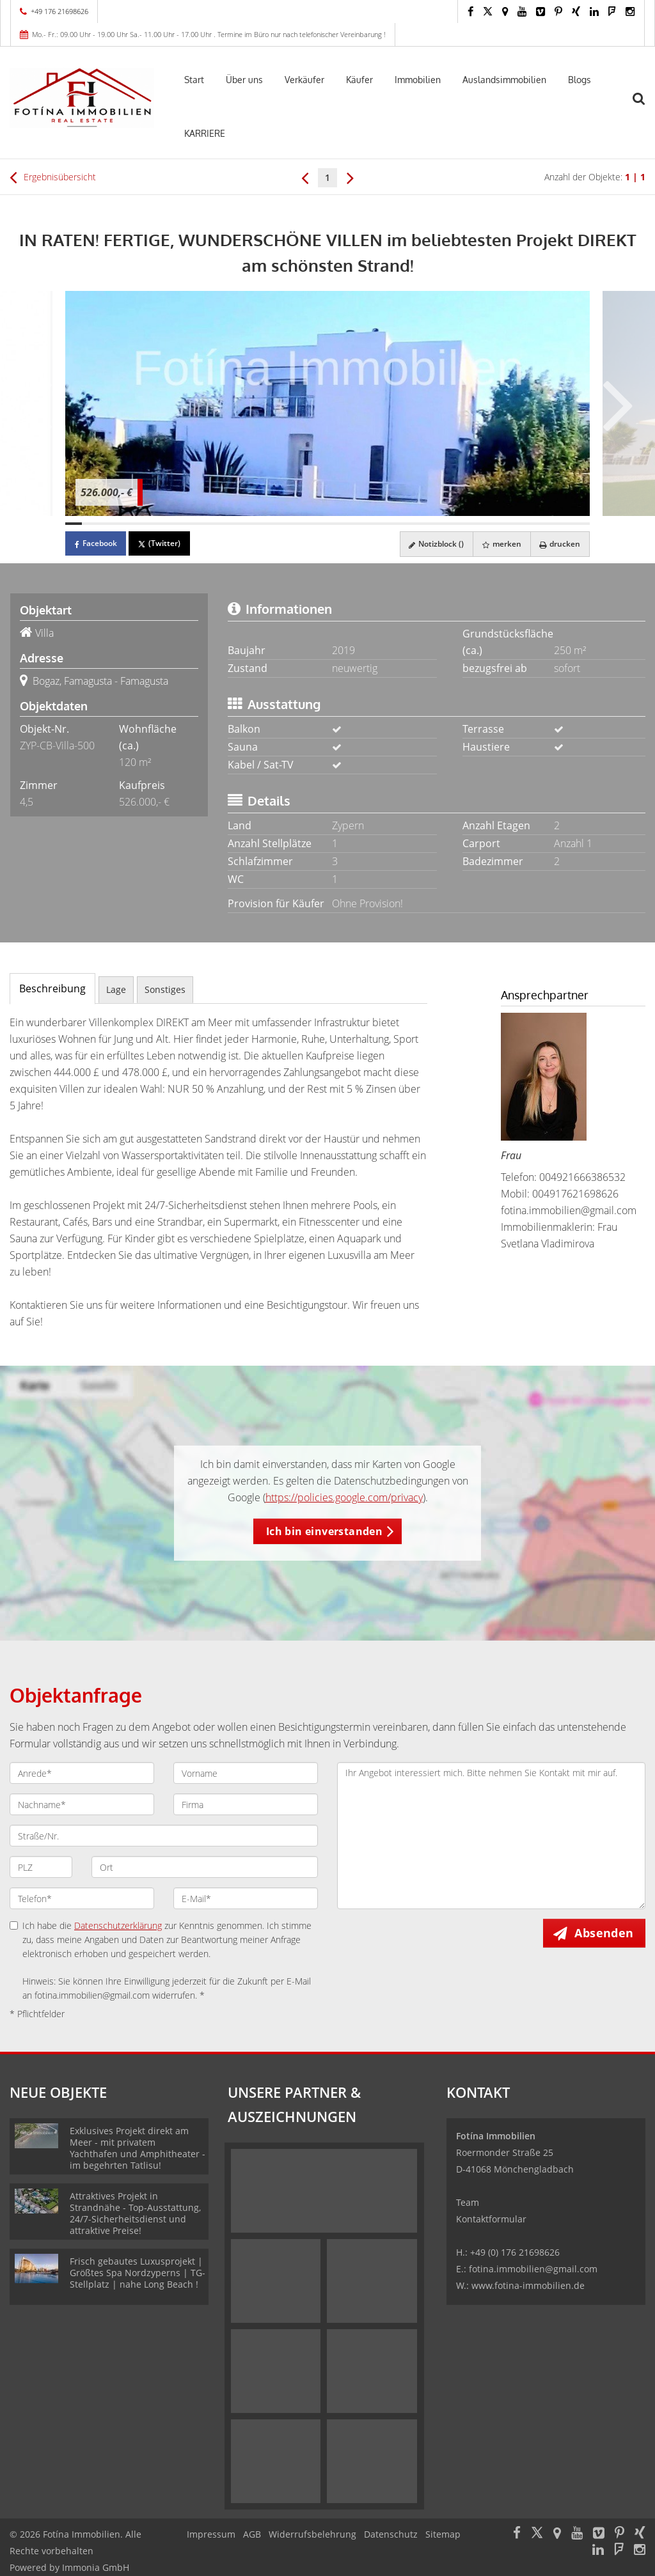 The image size is (655, 2576). What do you see at coordinates (385, 523) in the screenshot?
I see `[Bild 20]` at bounding box center [385, 523].